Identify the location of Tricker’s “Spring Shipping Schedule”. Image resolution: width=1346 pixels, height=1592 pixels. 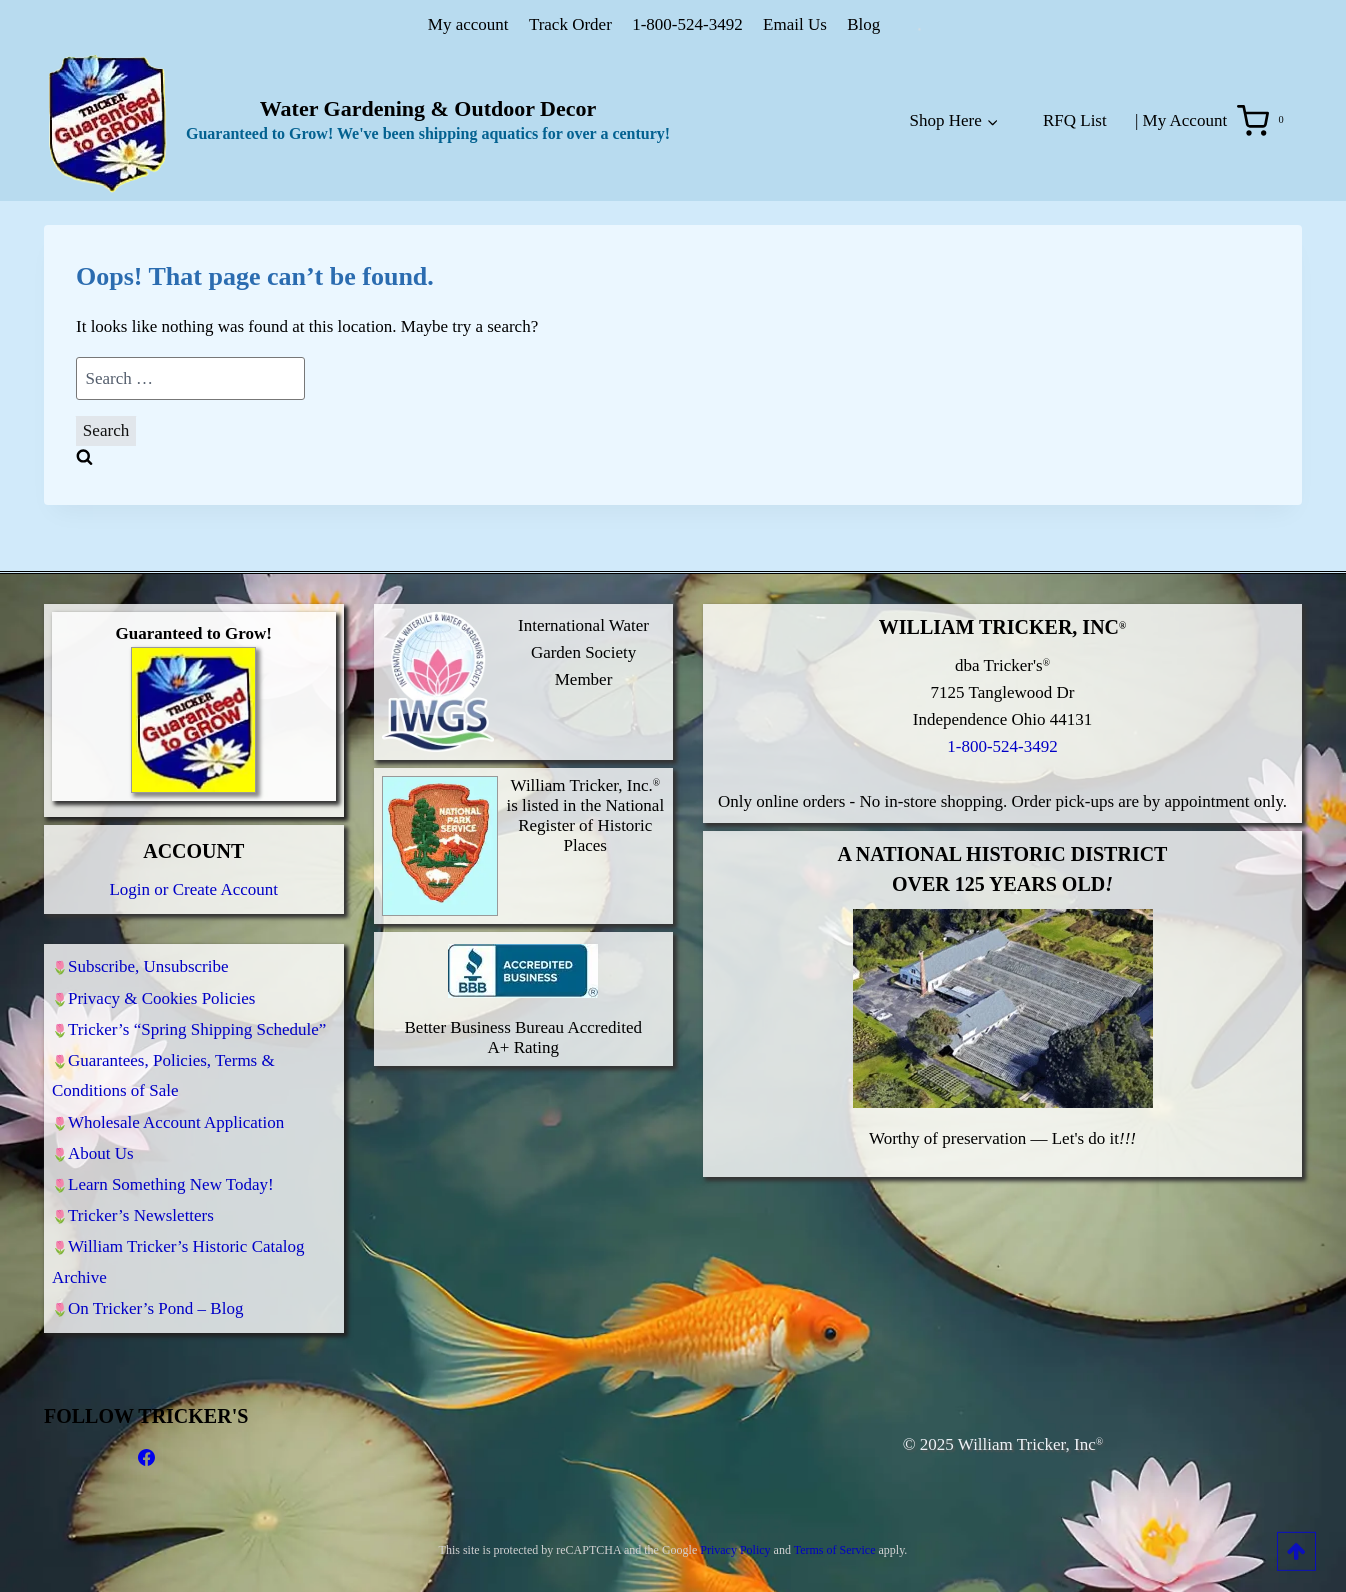
(197, 1008).